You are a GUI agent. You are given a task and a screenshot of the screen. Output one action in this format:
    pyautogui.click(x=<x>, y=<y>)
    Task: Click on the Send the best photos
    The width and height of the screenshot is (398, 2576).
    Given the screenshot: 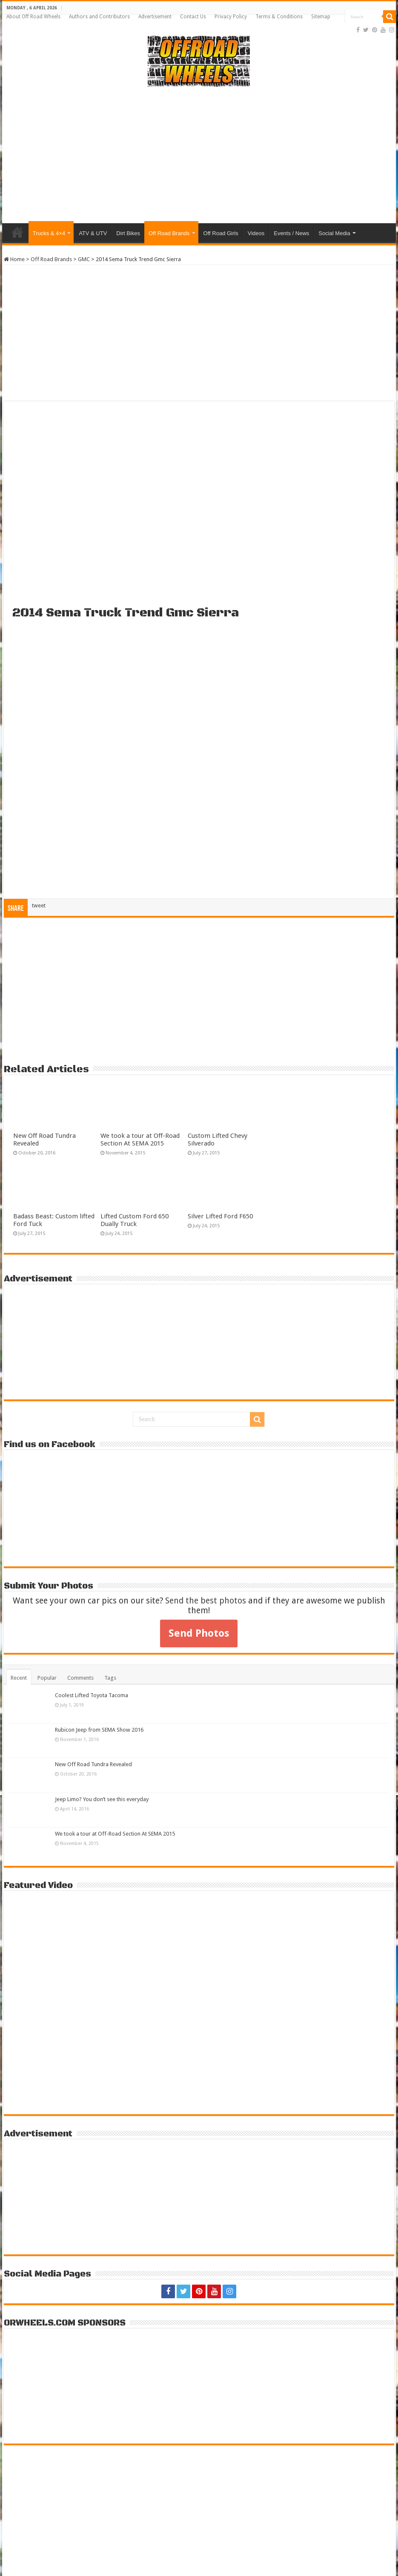 What is the action you would take?
    pyautogui.click(x=205, y=1601)
    